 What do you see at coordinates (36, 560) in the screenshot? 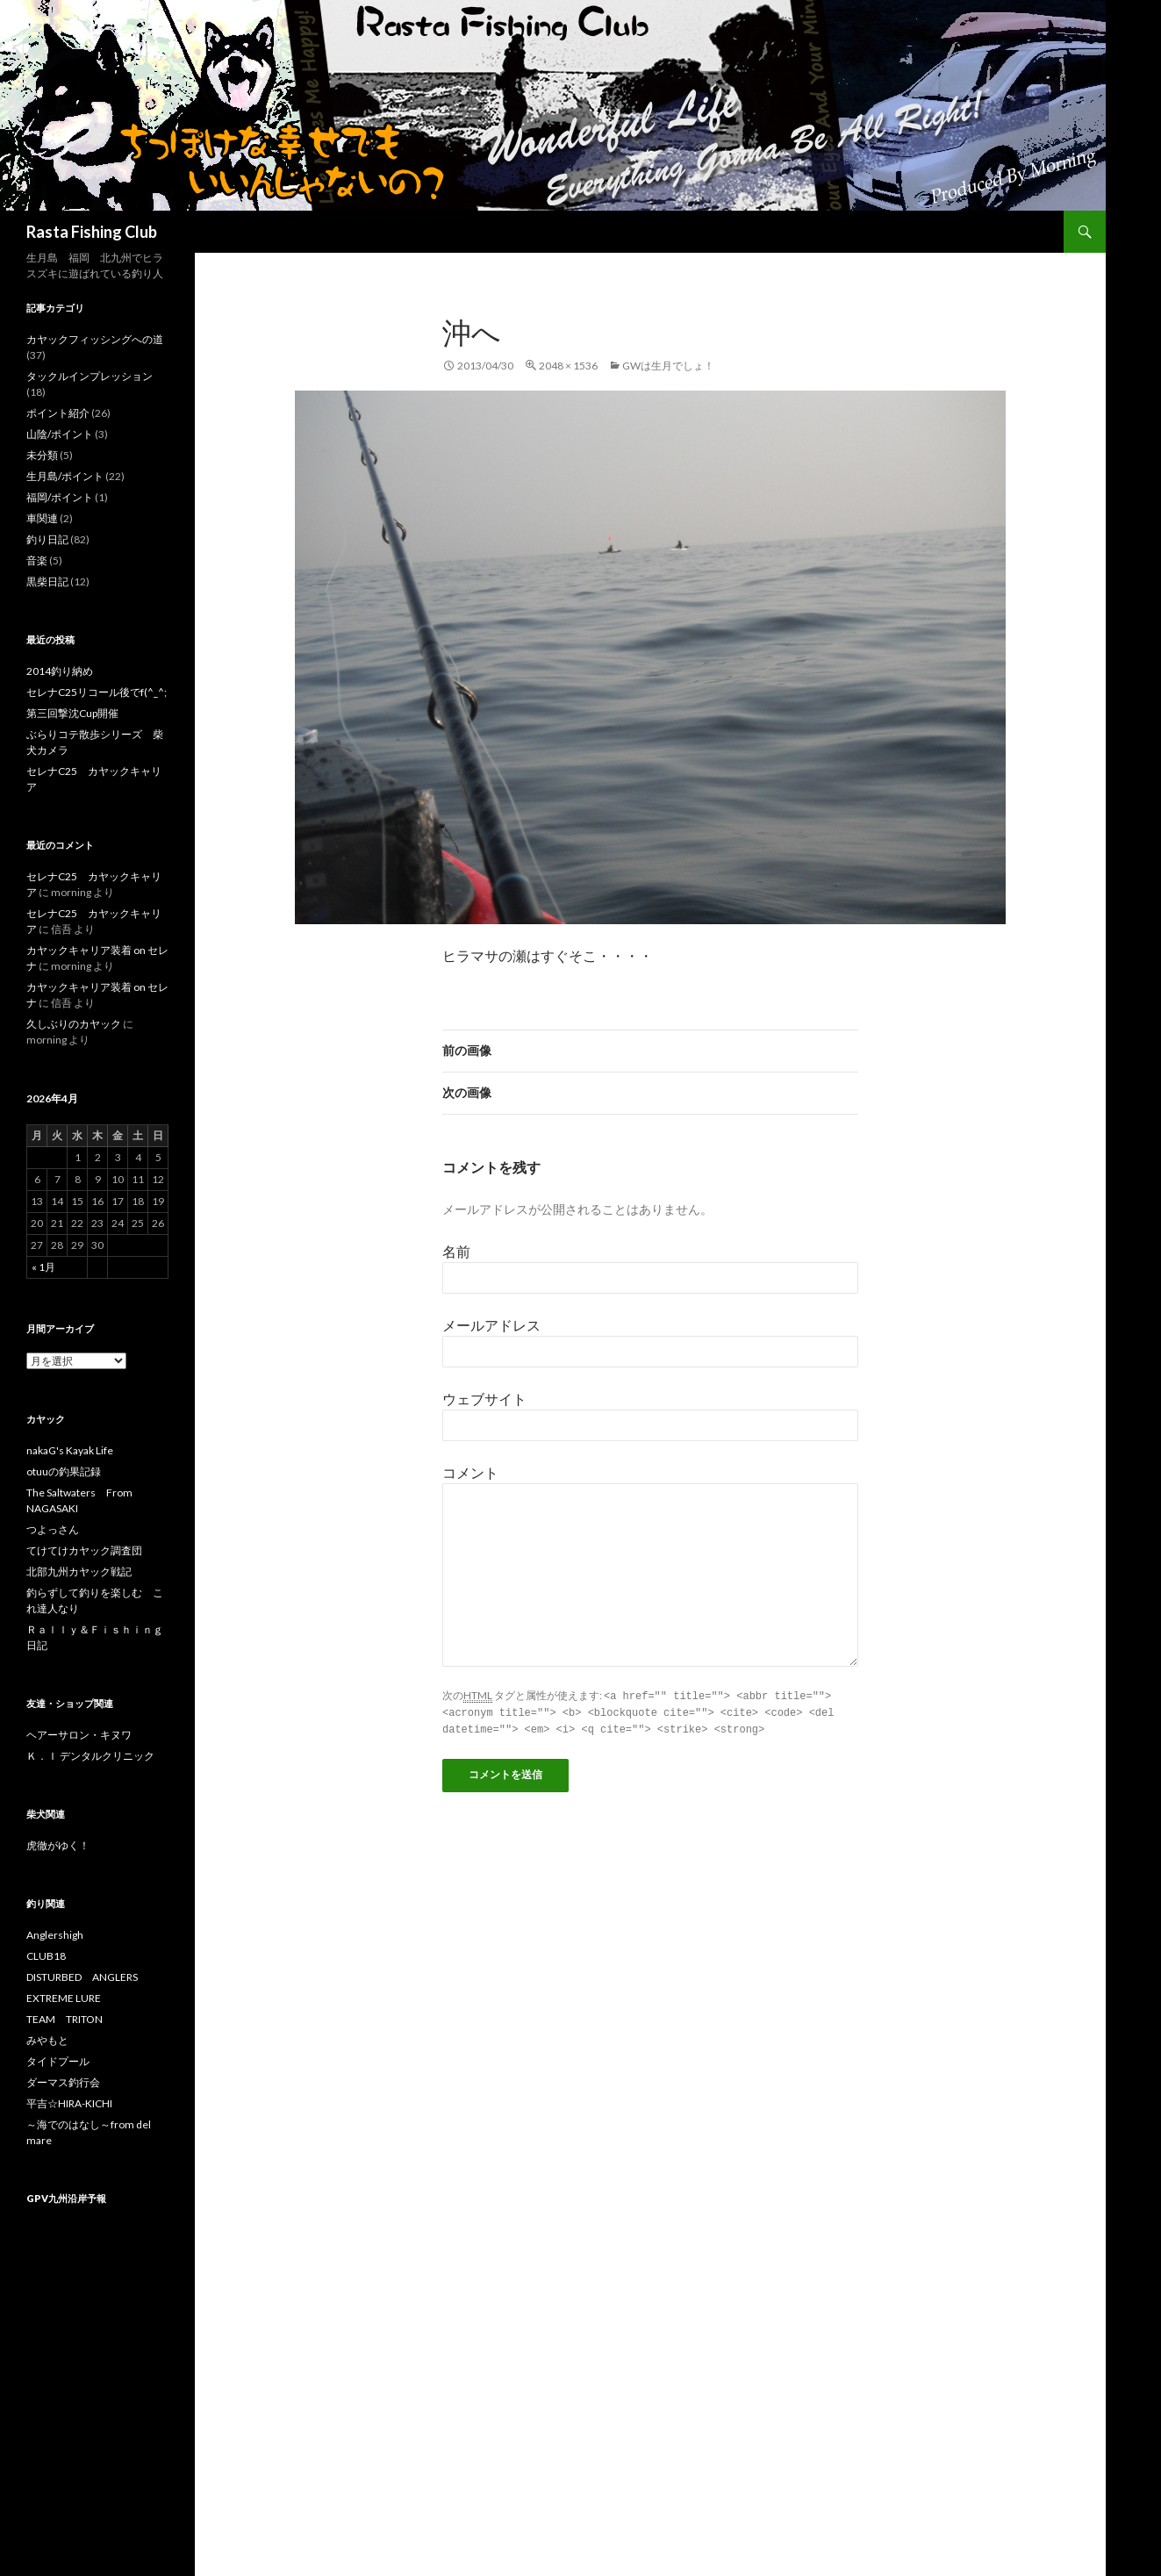
I see `音楽` at bounding box center [36, 560].